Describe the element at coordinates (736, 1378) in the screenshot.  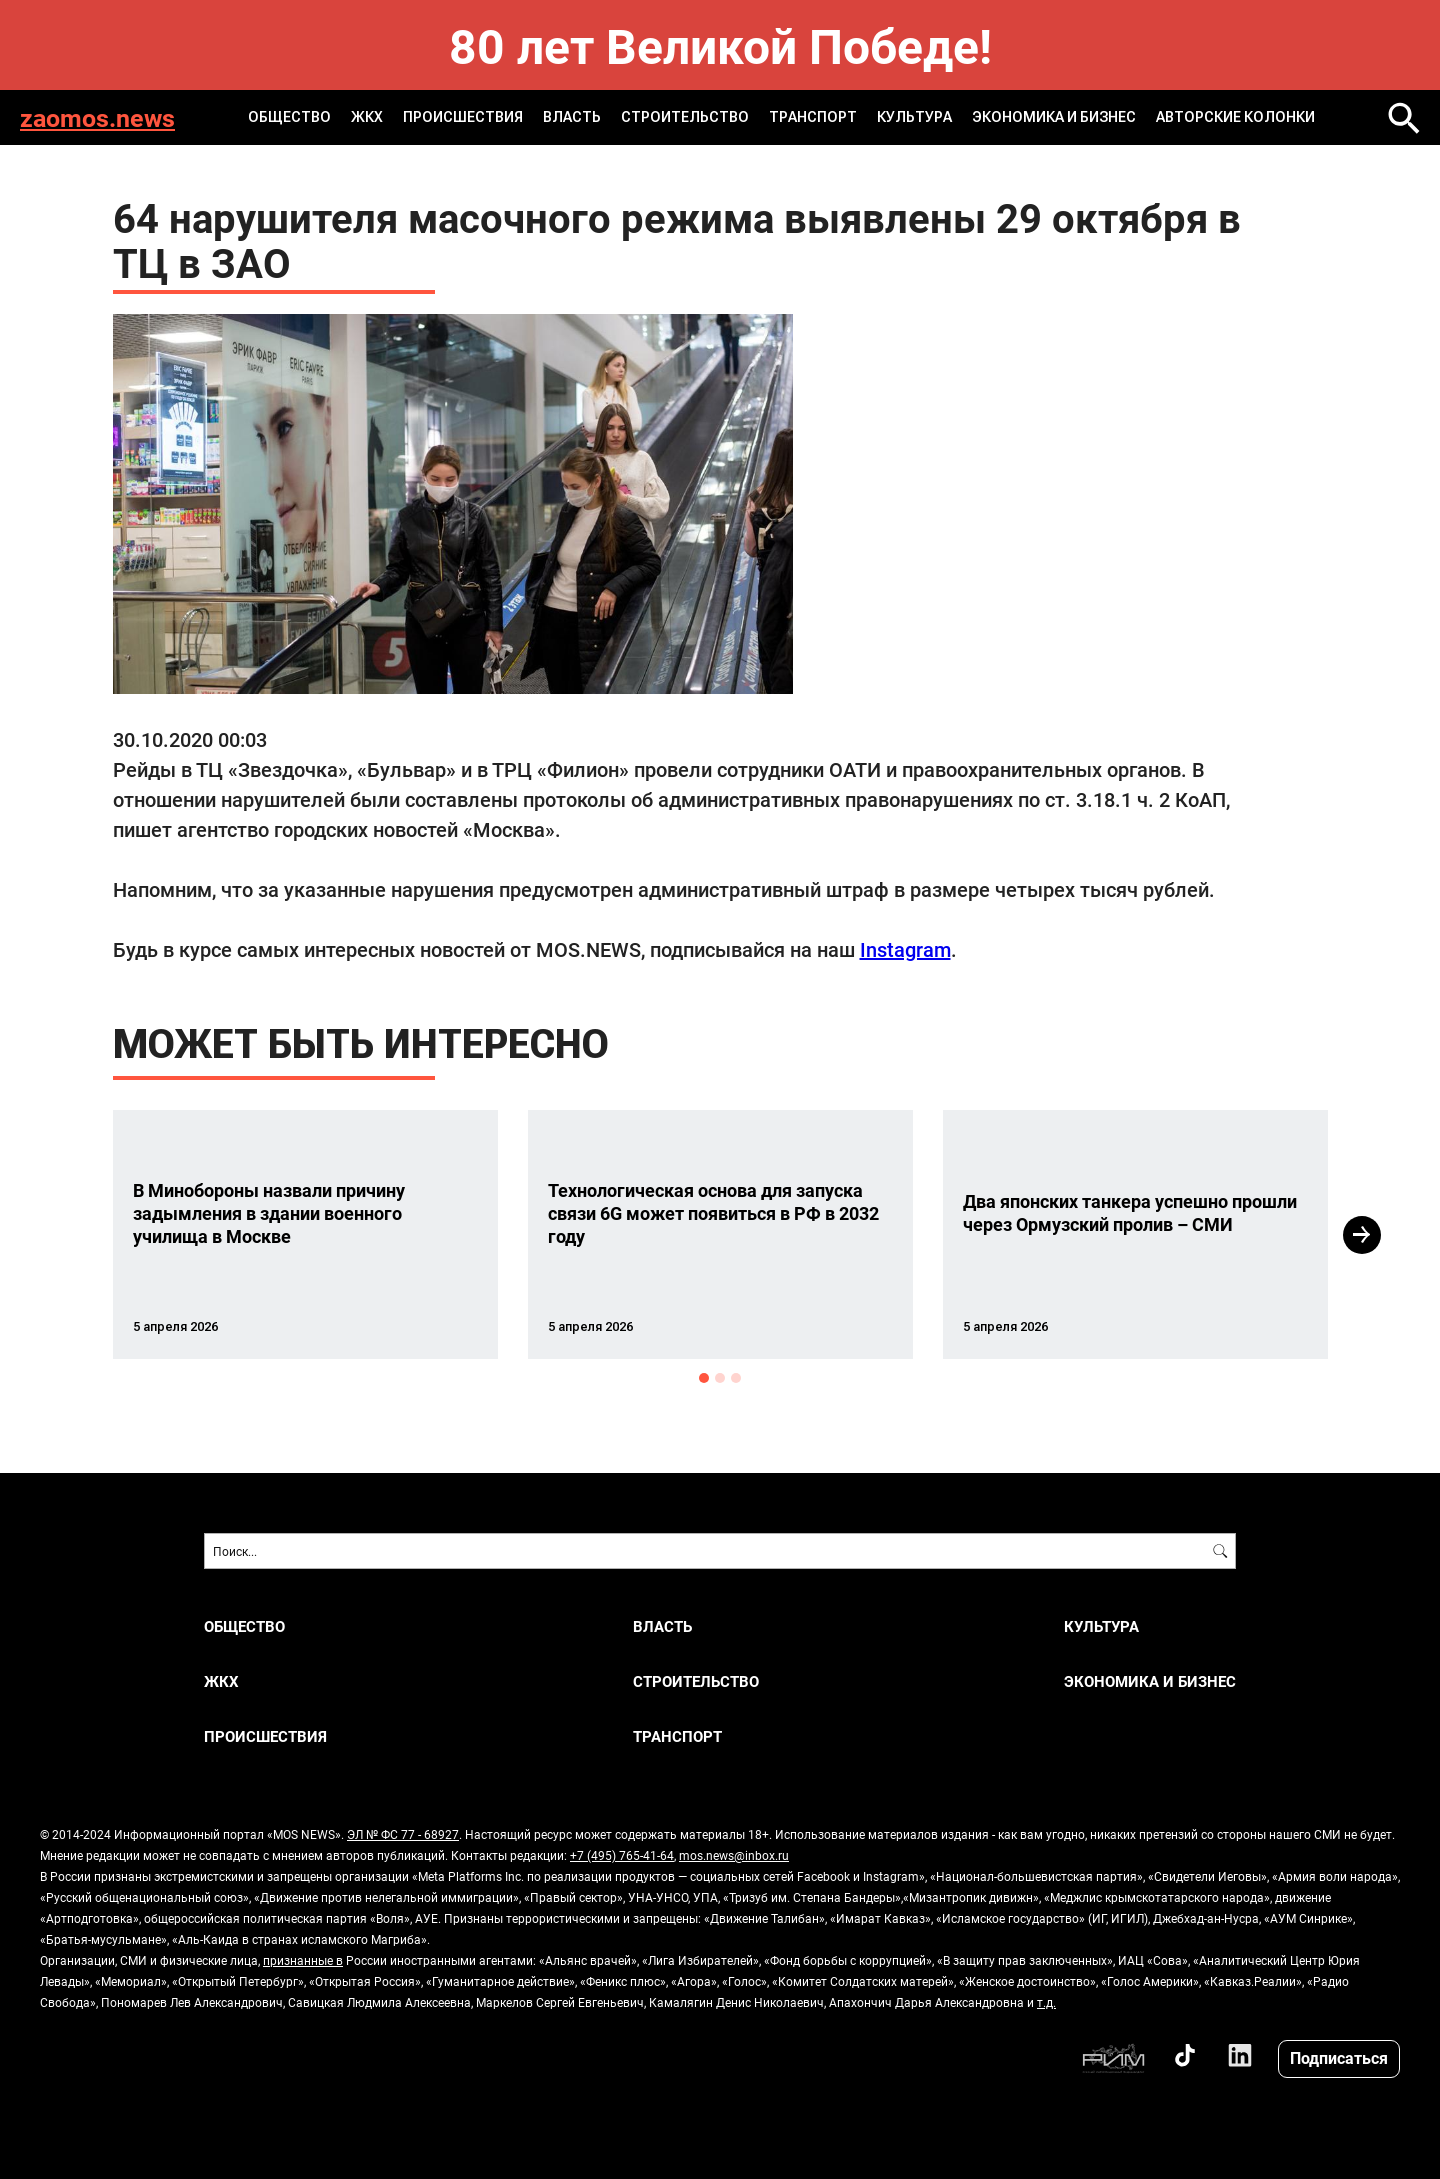
I see `3 [button]` at that location.